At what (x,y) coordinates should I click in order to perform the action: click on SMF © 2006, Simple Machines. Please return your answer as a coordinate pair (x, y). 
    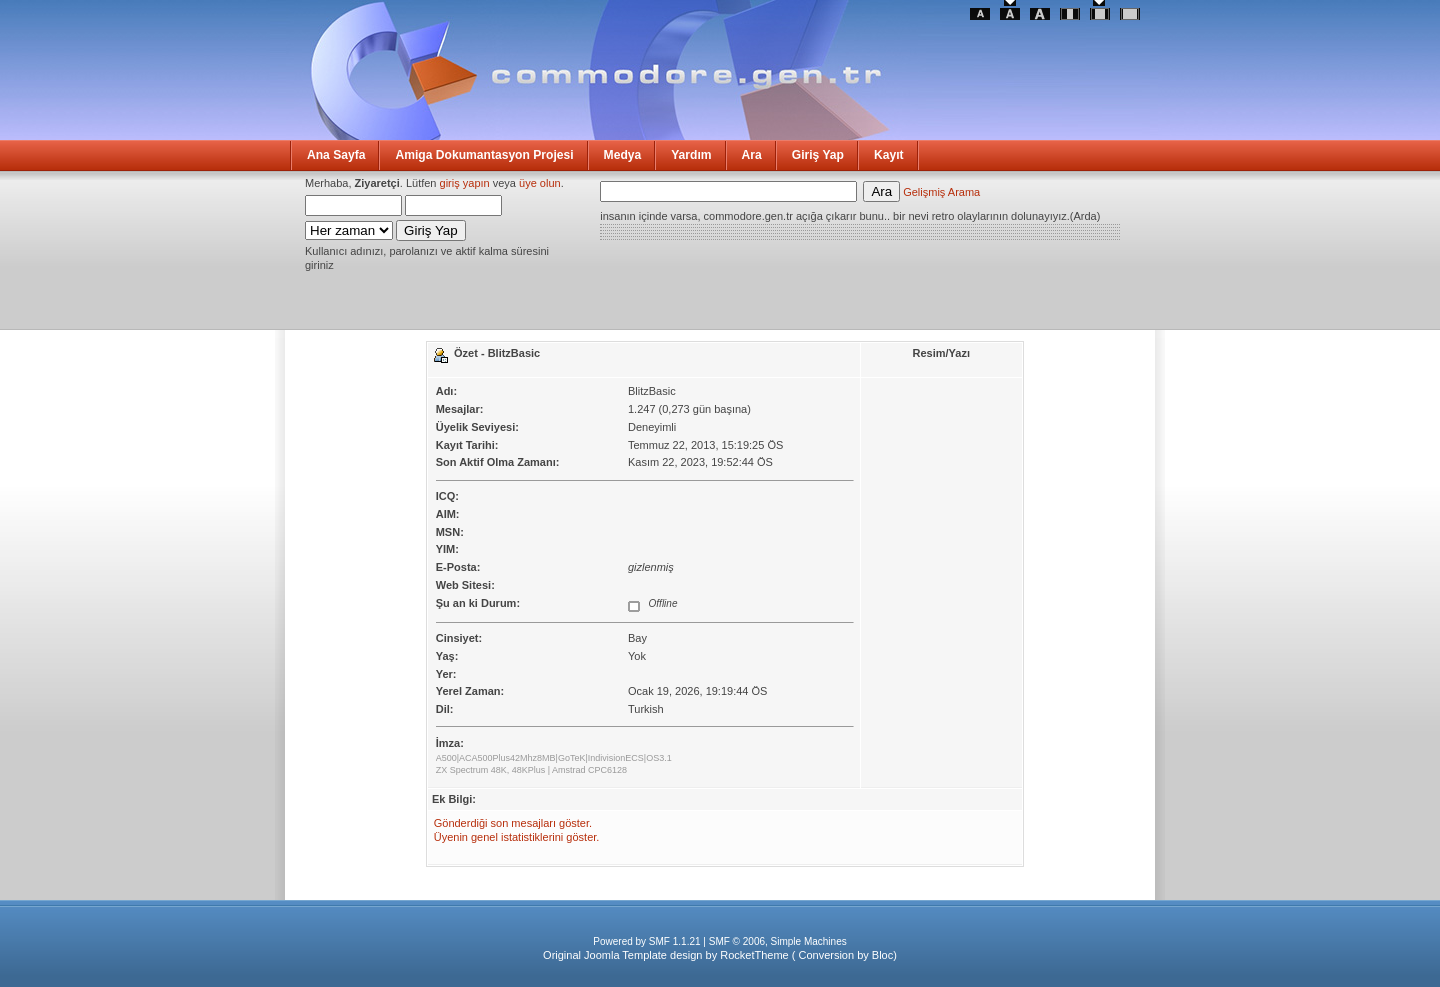
    Looking at the image, I should click on (778, 941).